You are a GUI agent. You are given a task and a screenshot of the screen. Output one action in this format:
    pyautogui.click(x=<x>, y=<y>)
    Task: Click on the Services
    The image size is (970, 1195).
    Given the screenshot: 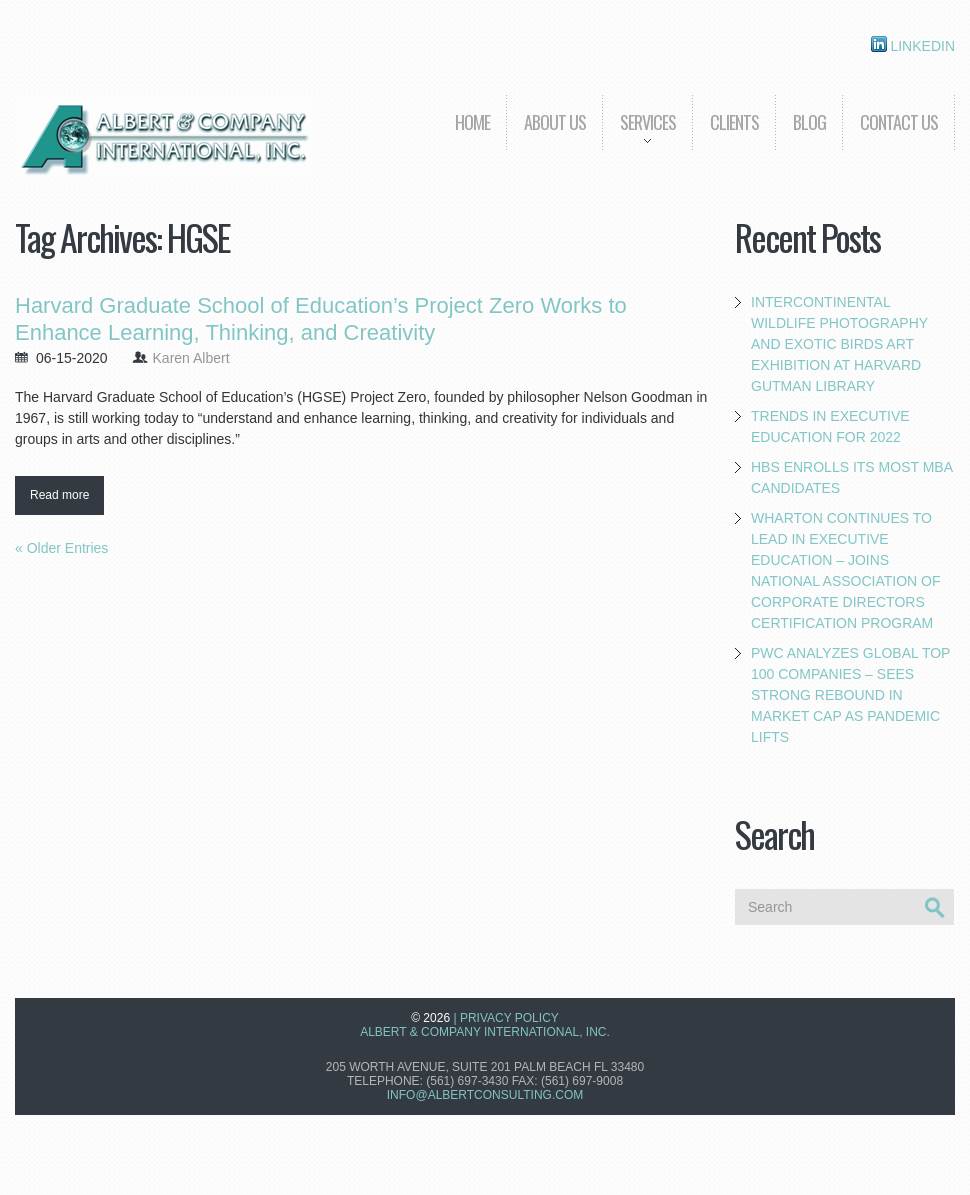 What is the action you would take?
    pyautogui.click(x=639, y=136)
    